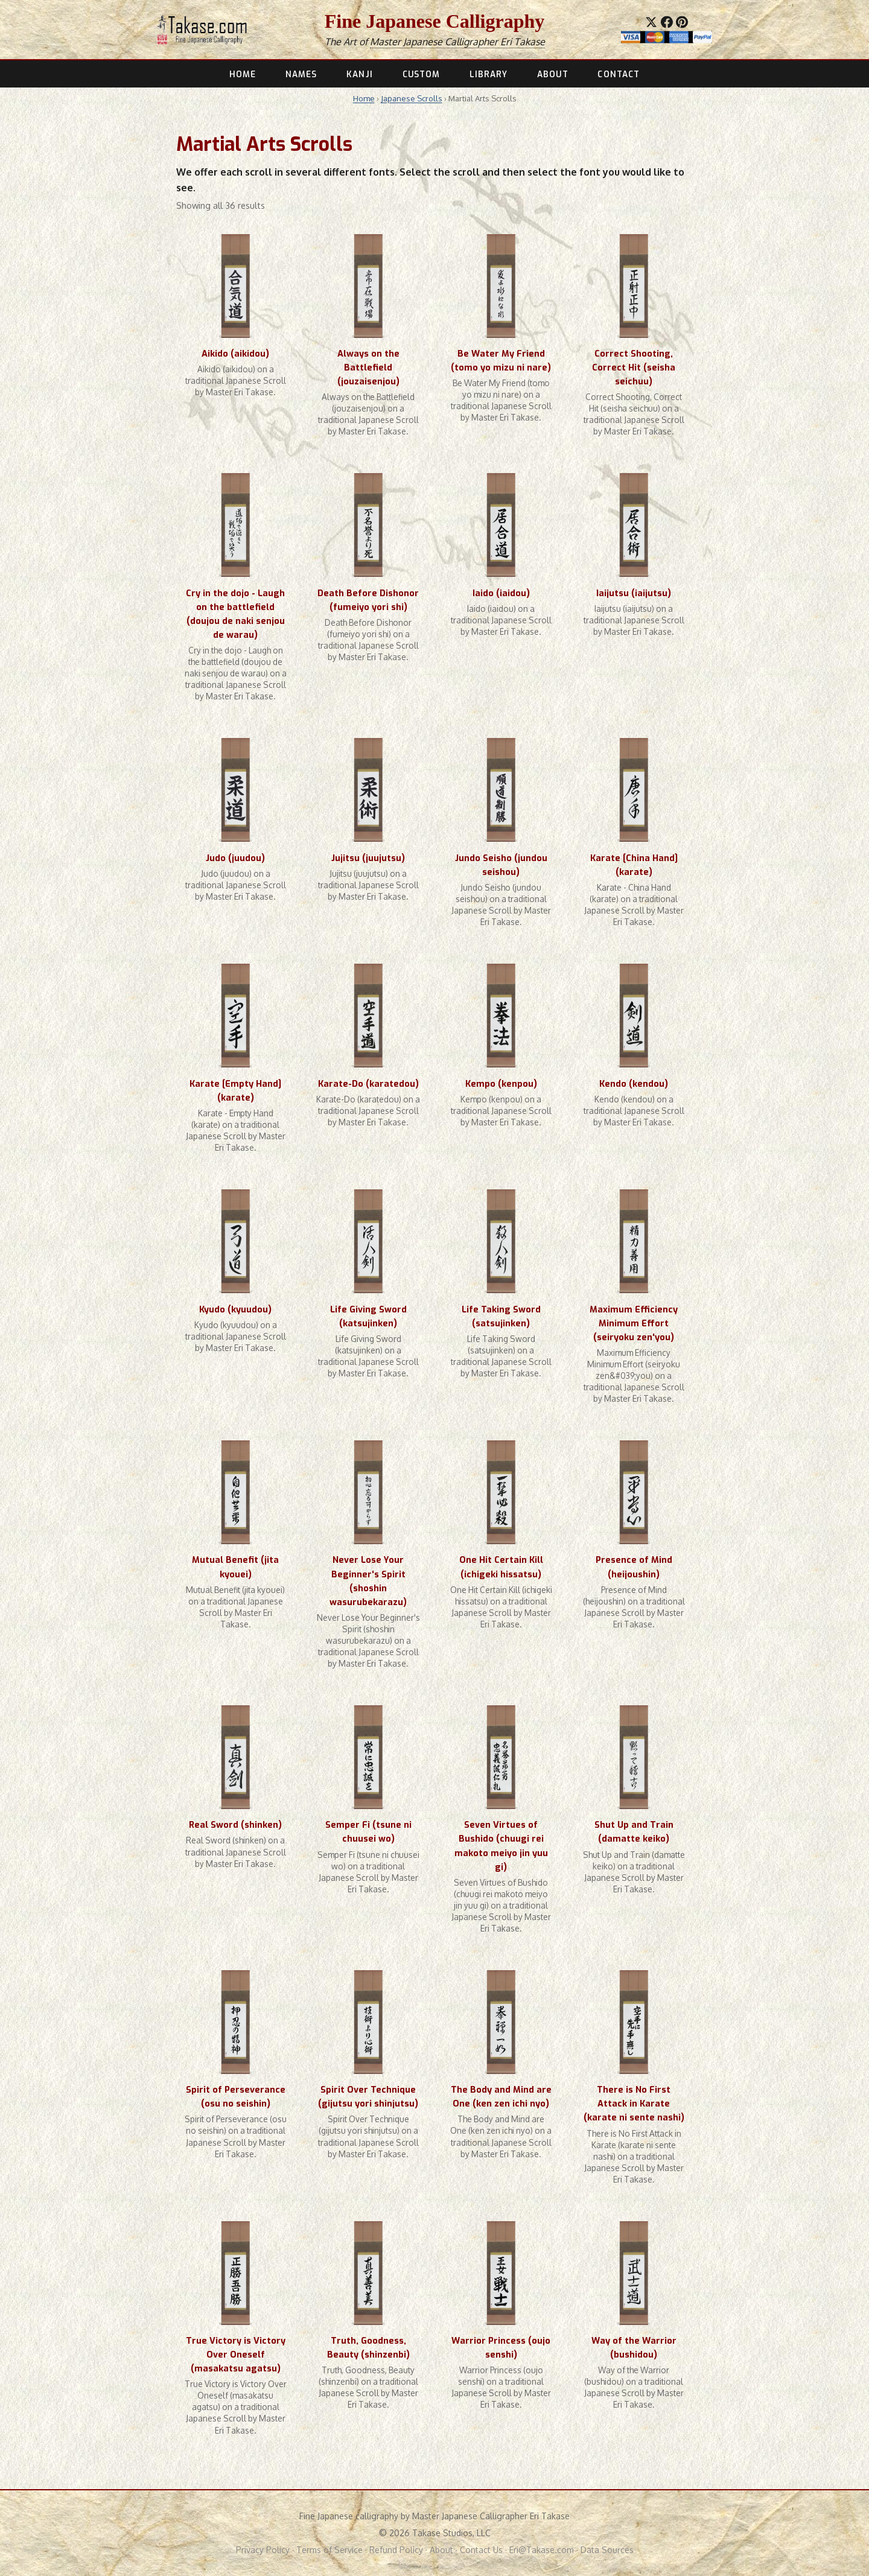 Image resolution: width=869 pixels, height=2576 pixels. What do you see at coordinates (441, 2550) in the screenshot?
I see `About` at bounding box center [441, 2550].